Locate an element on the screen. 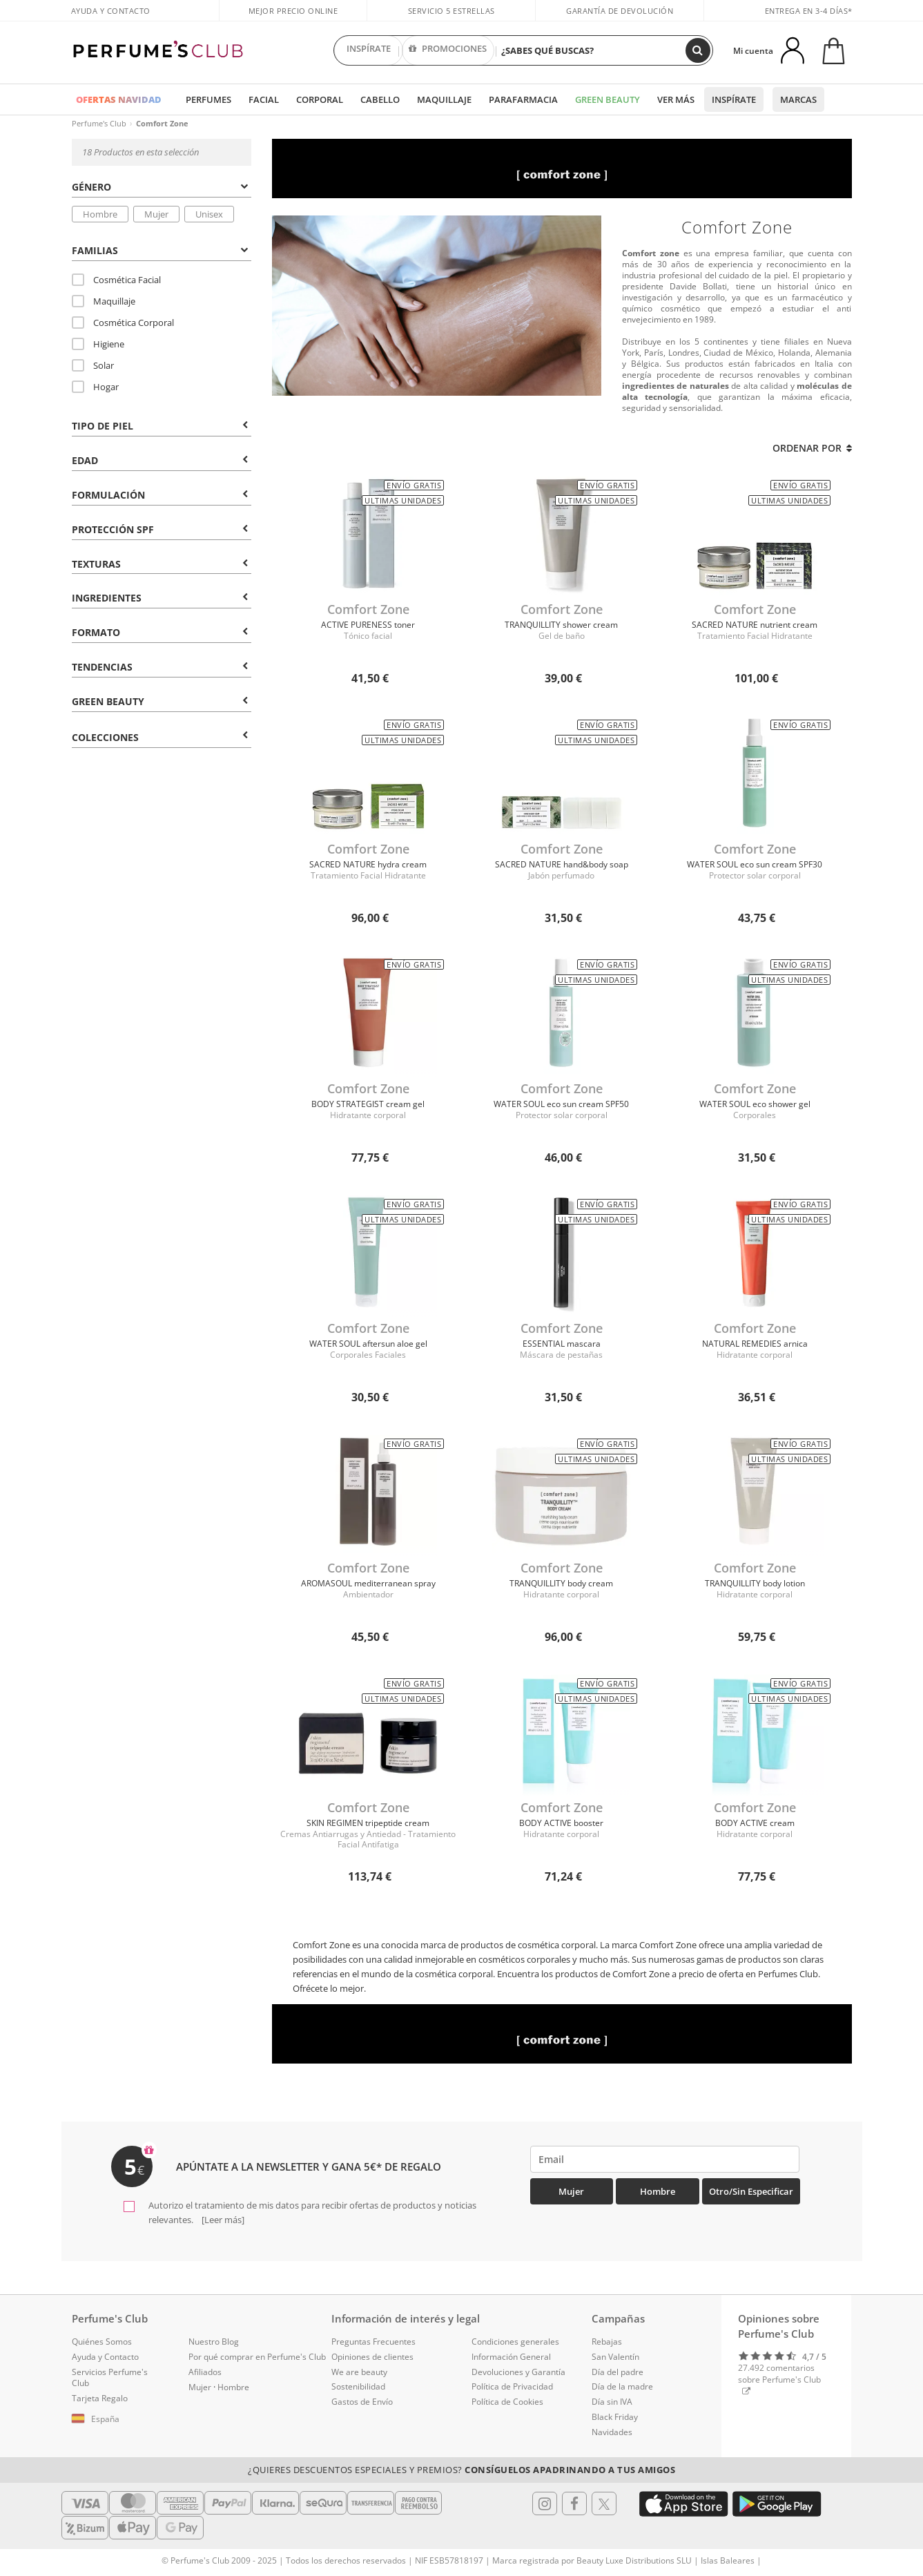 This screenshot has height=2576, width=923. Ordenar por is located at coordinates (812, 447).